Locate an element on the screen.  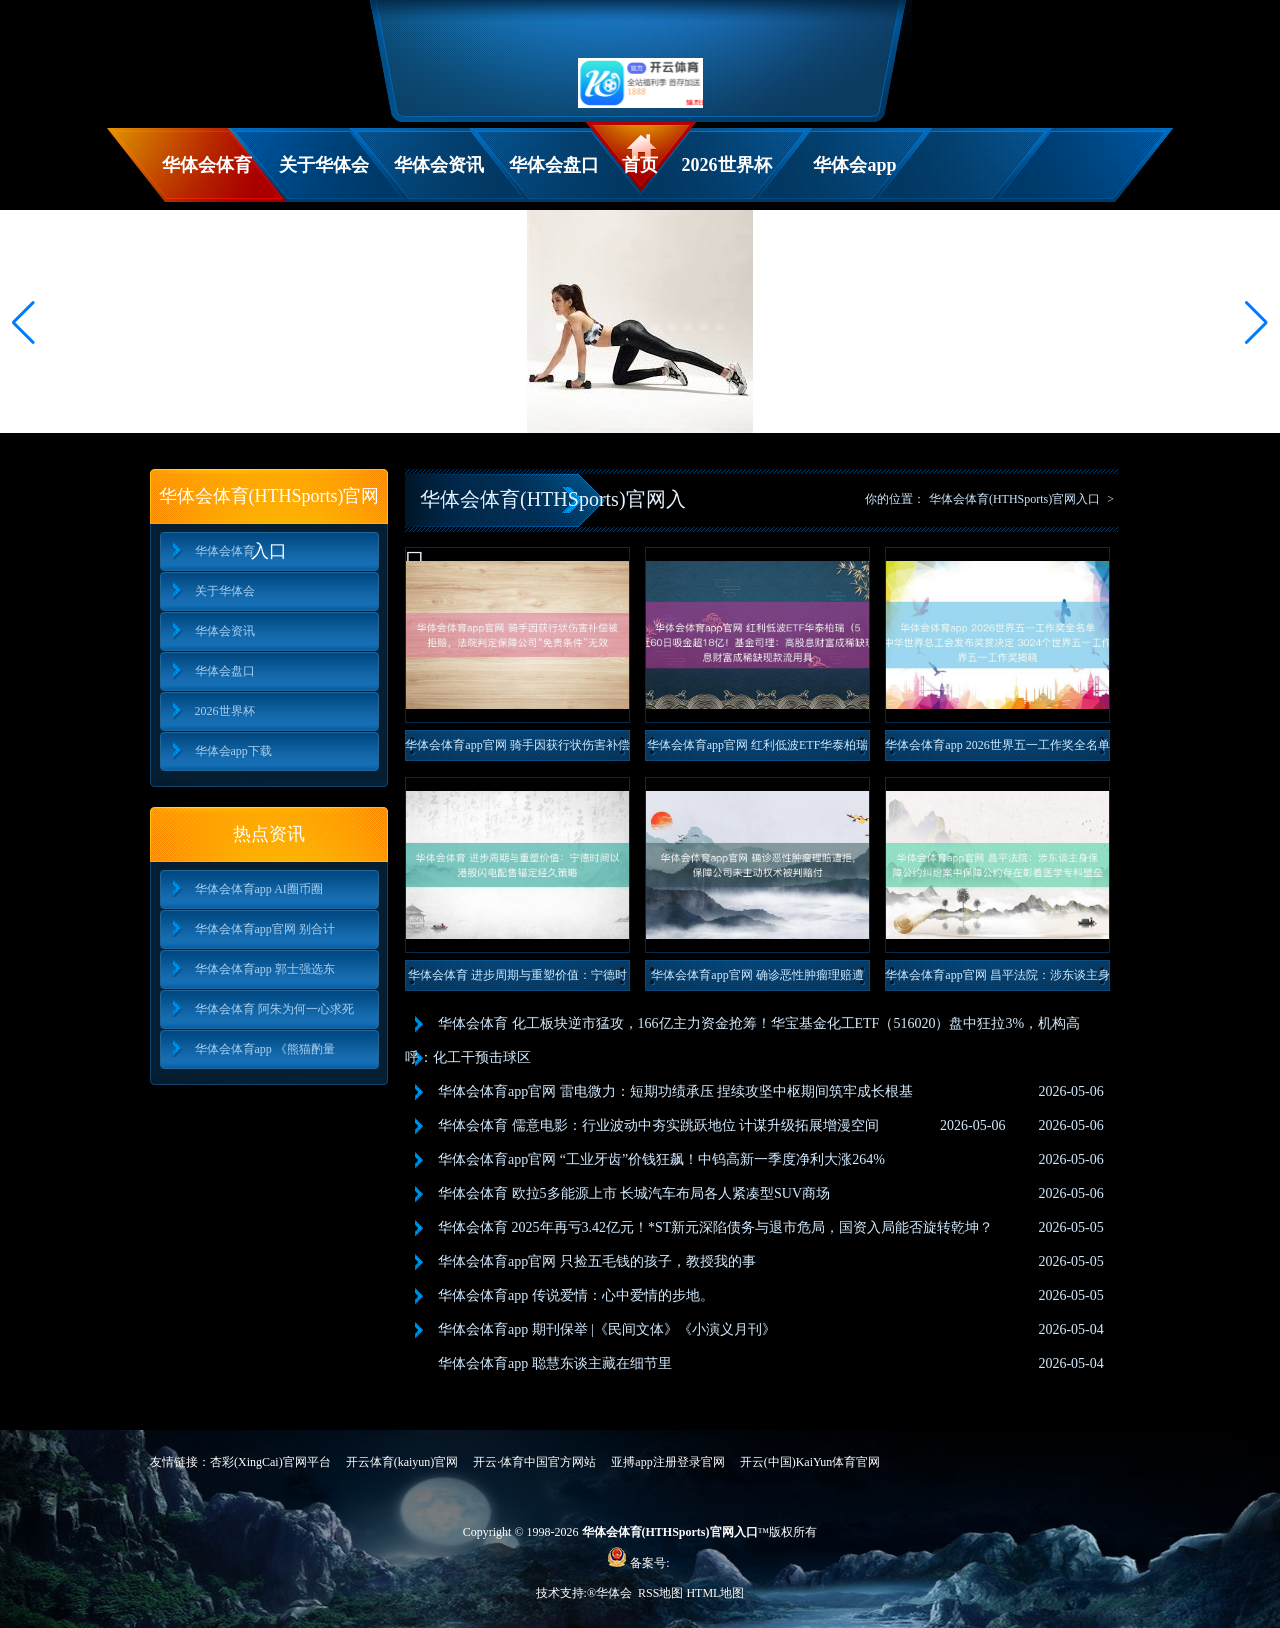
华体会体育app官网 红利低波ETF华泰柏瑞（512890） is located at coordinates (758, 749).